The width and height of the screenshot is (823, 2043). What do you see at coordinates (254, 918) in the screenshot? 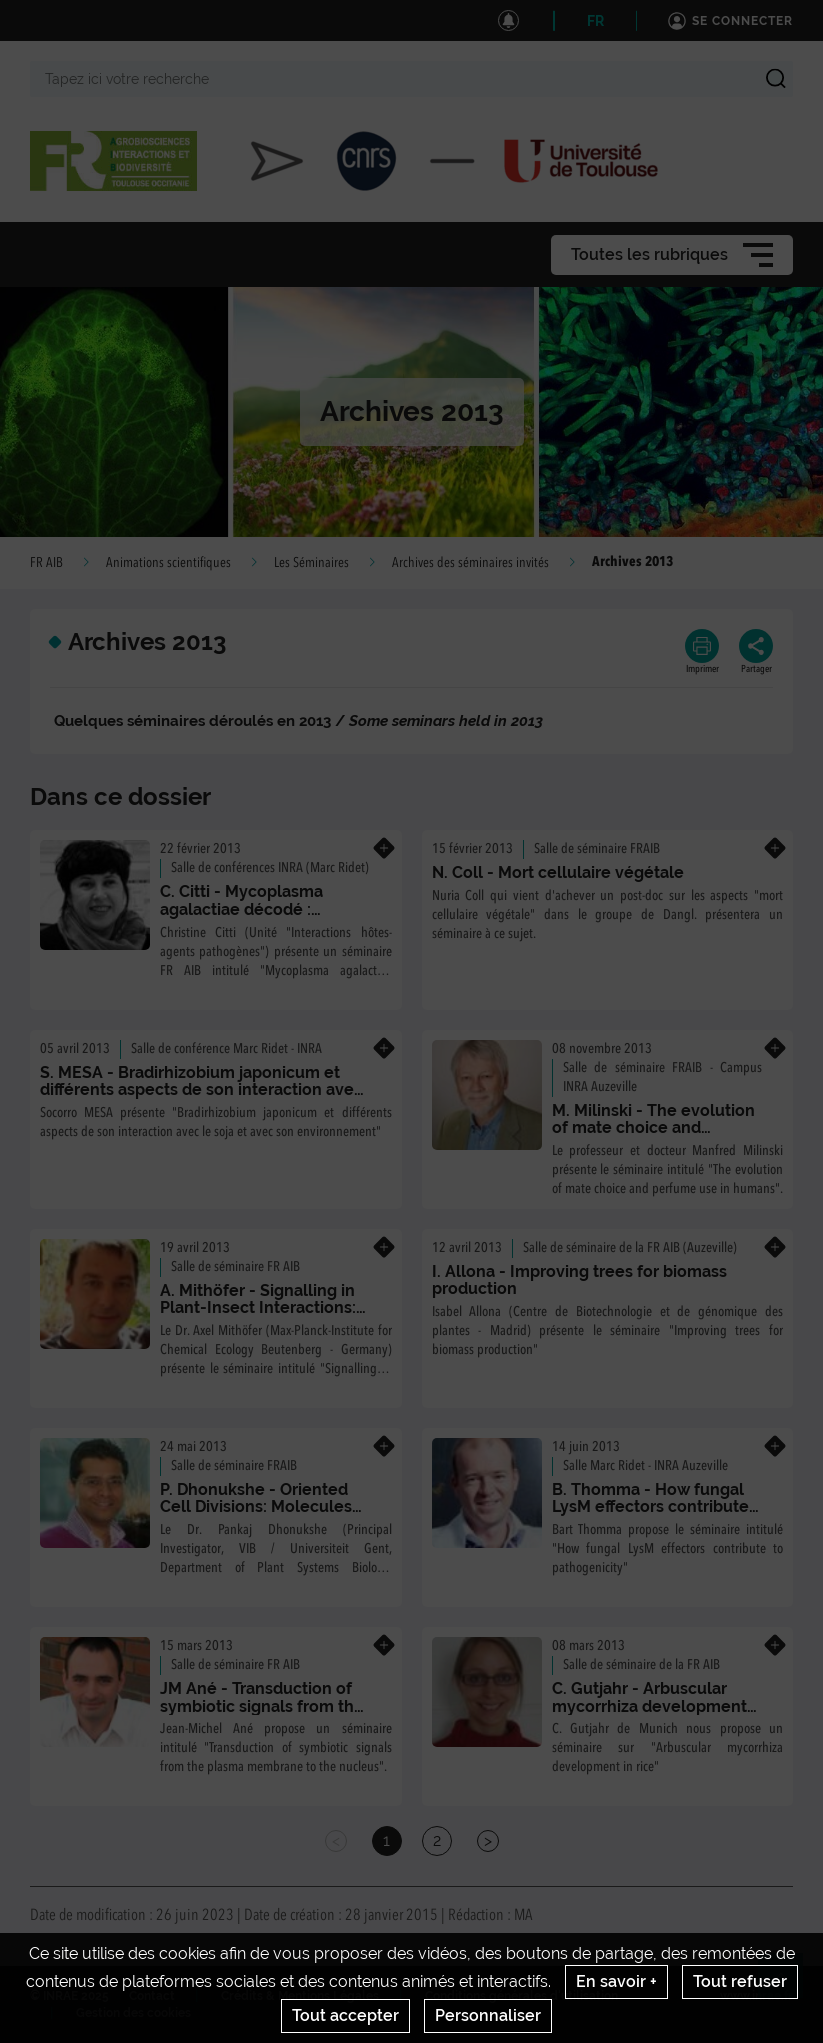
I see `C. Citti - Mycoplasma agalactiae décodé : évolution et dynamique d'un pathogène minimal` at bounding box center [254, 918].